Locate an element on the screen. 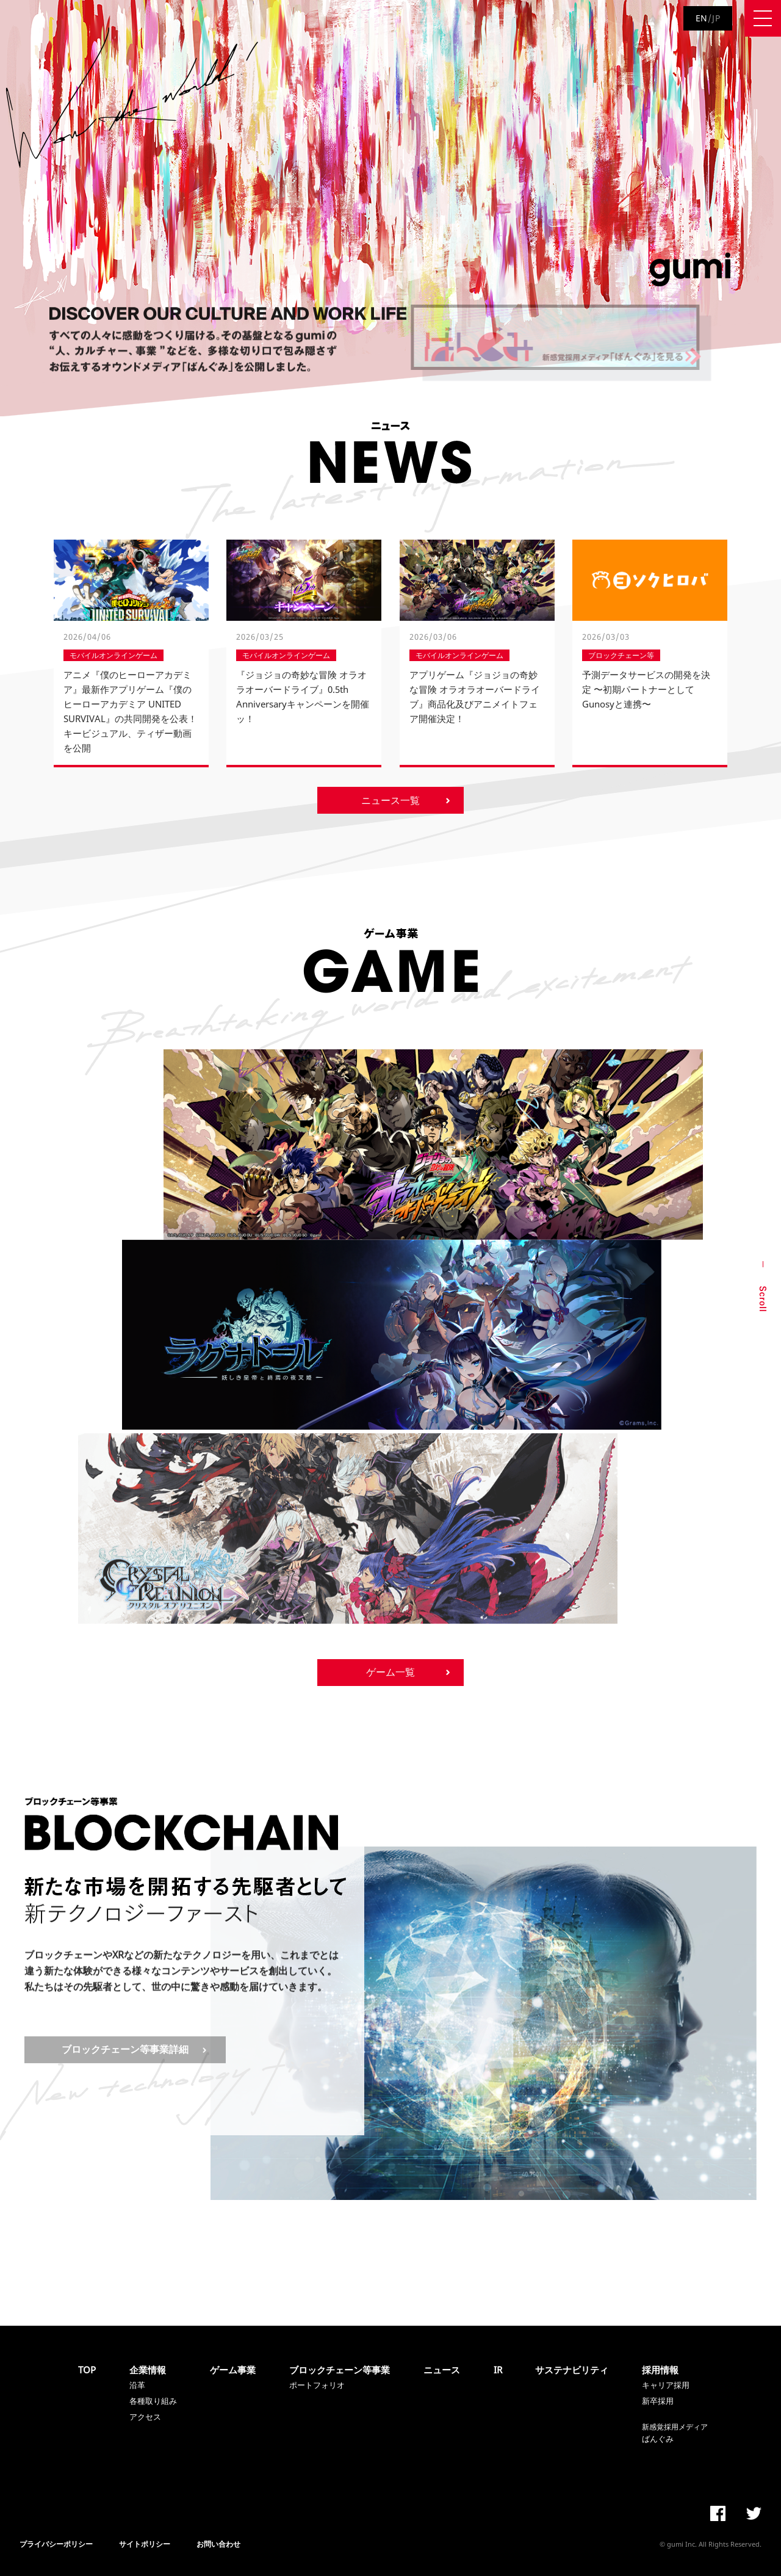  企業情報 is located at coordinates (147, 2370).